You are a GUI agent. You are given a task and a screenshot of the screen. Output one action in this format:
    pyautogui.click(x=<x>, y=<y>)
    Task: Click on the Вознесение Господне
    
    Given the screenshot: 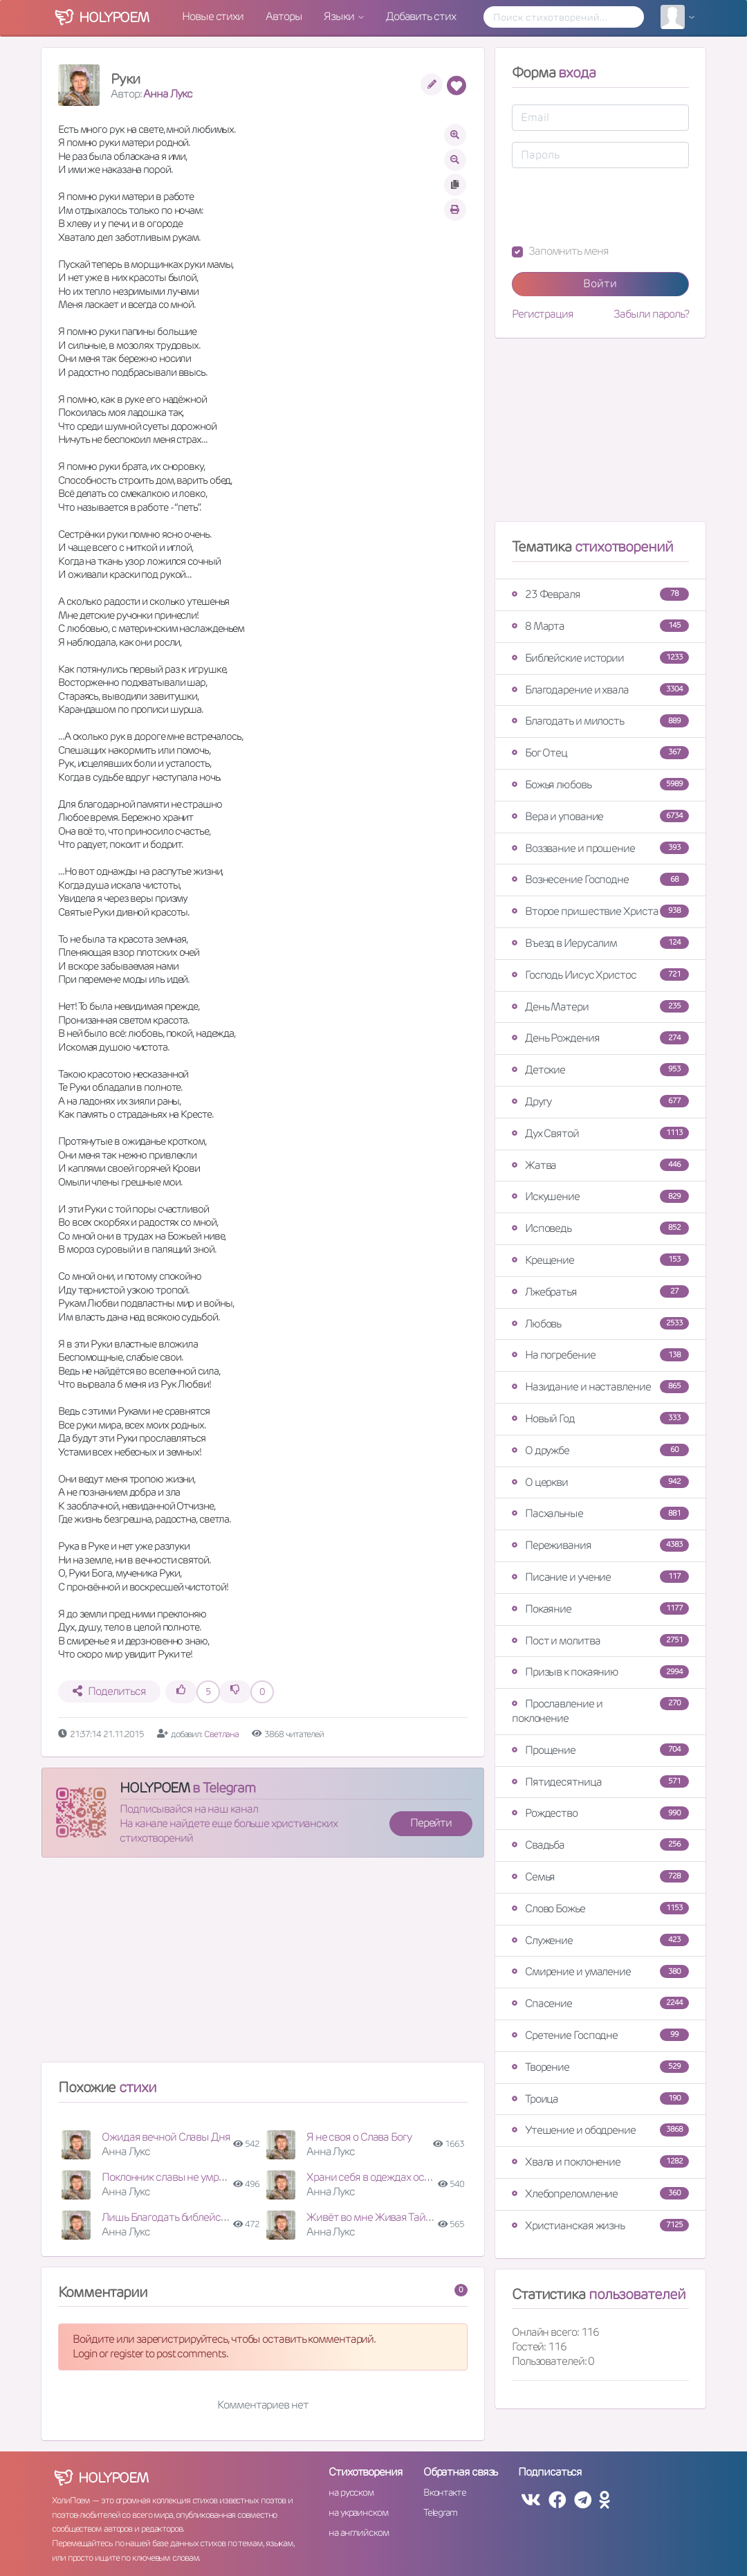 What is the action you would take?
    pyautogui.click(x=600, y=879)
    